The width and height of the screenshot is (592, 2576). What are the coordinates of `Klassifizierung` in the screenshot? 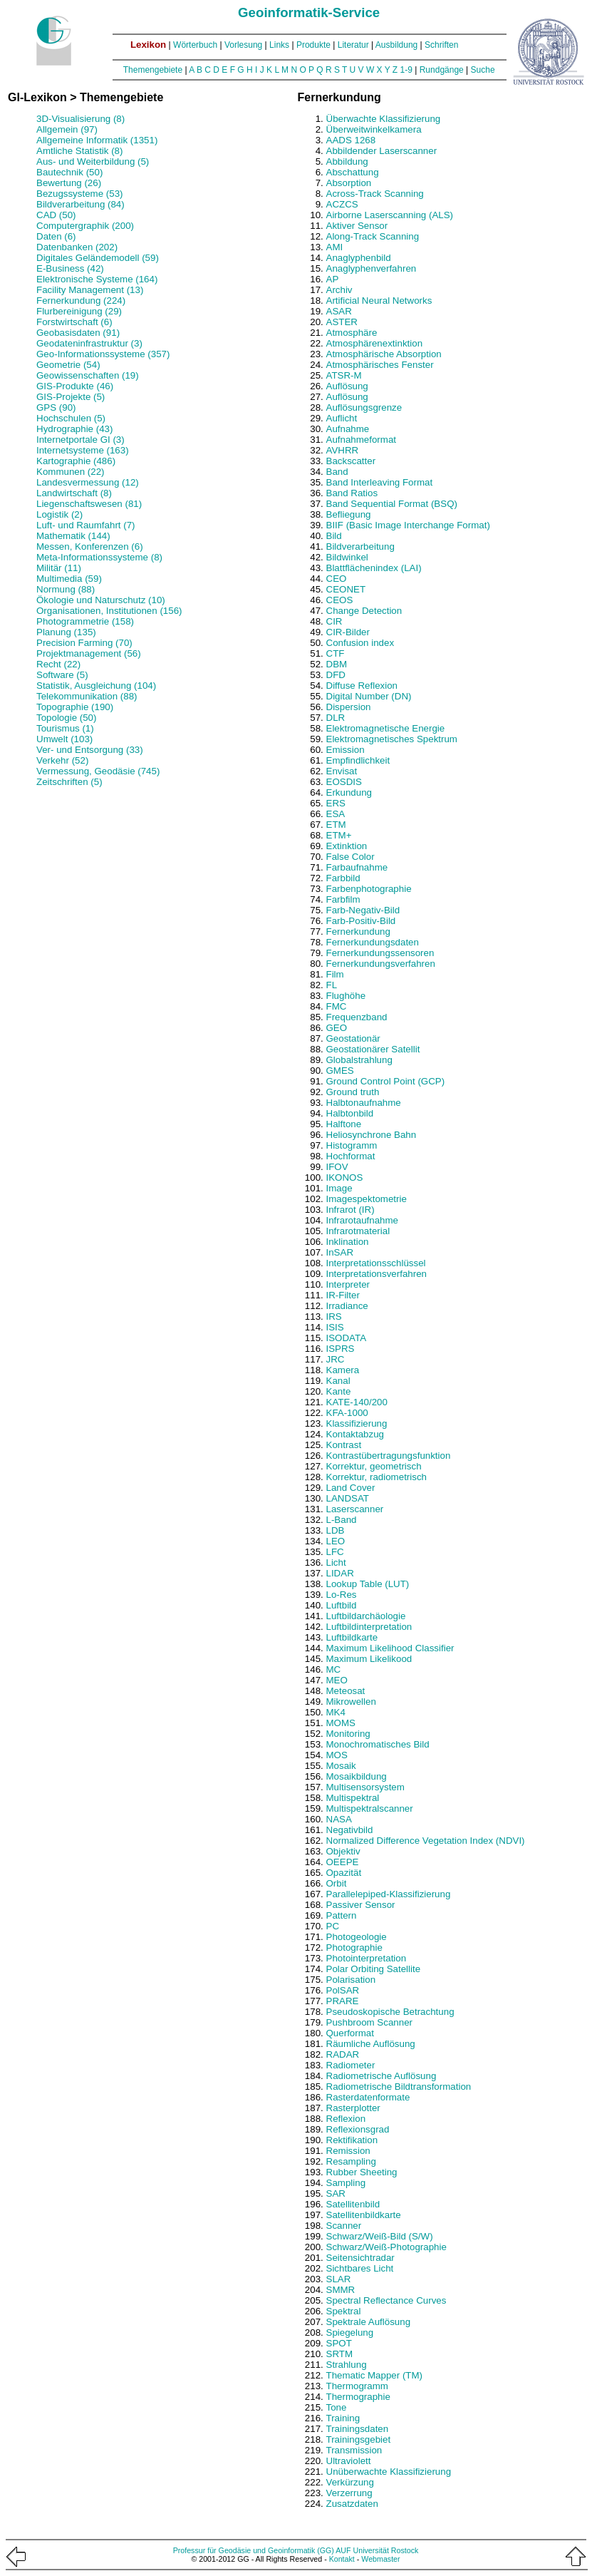 It's located at (357, 1423).